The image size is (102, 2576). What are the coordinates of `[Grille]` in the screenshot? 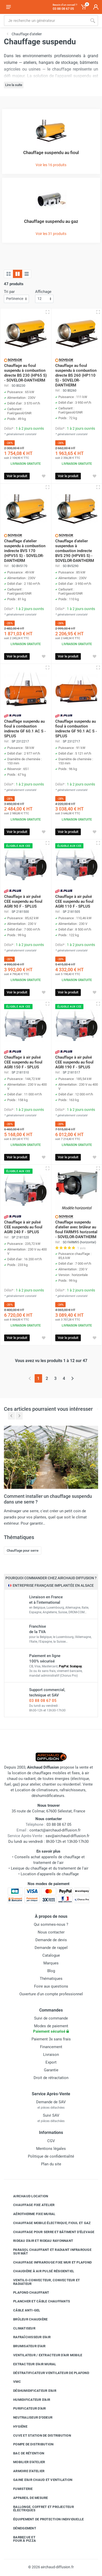 It's located at (8, 274).